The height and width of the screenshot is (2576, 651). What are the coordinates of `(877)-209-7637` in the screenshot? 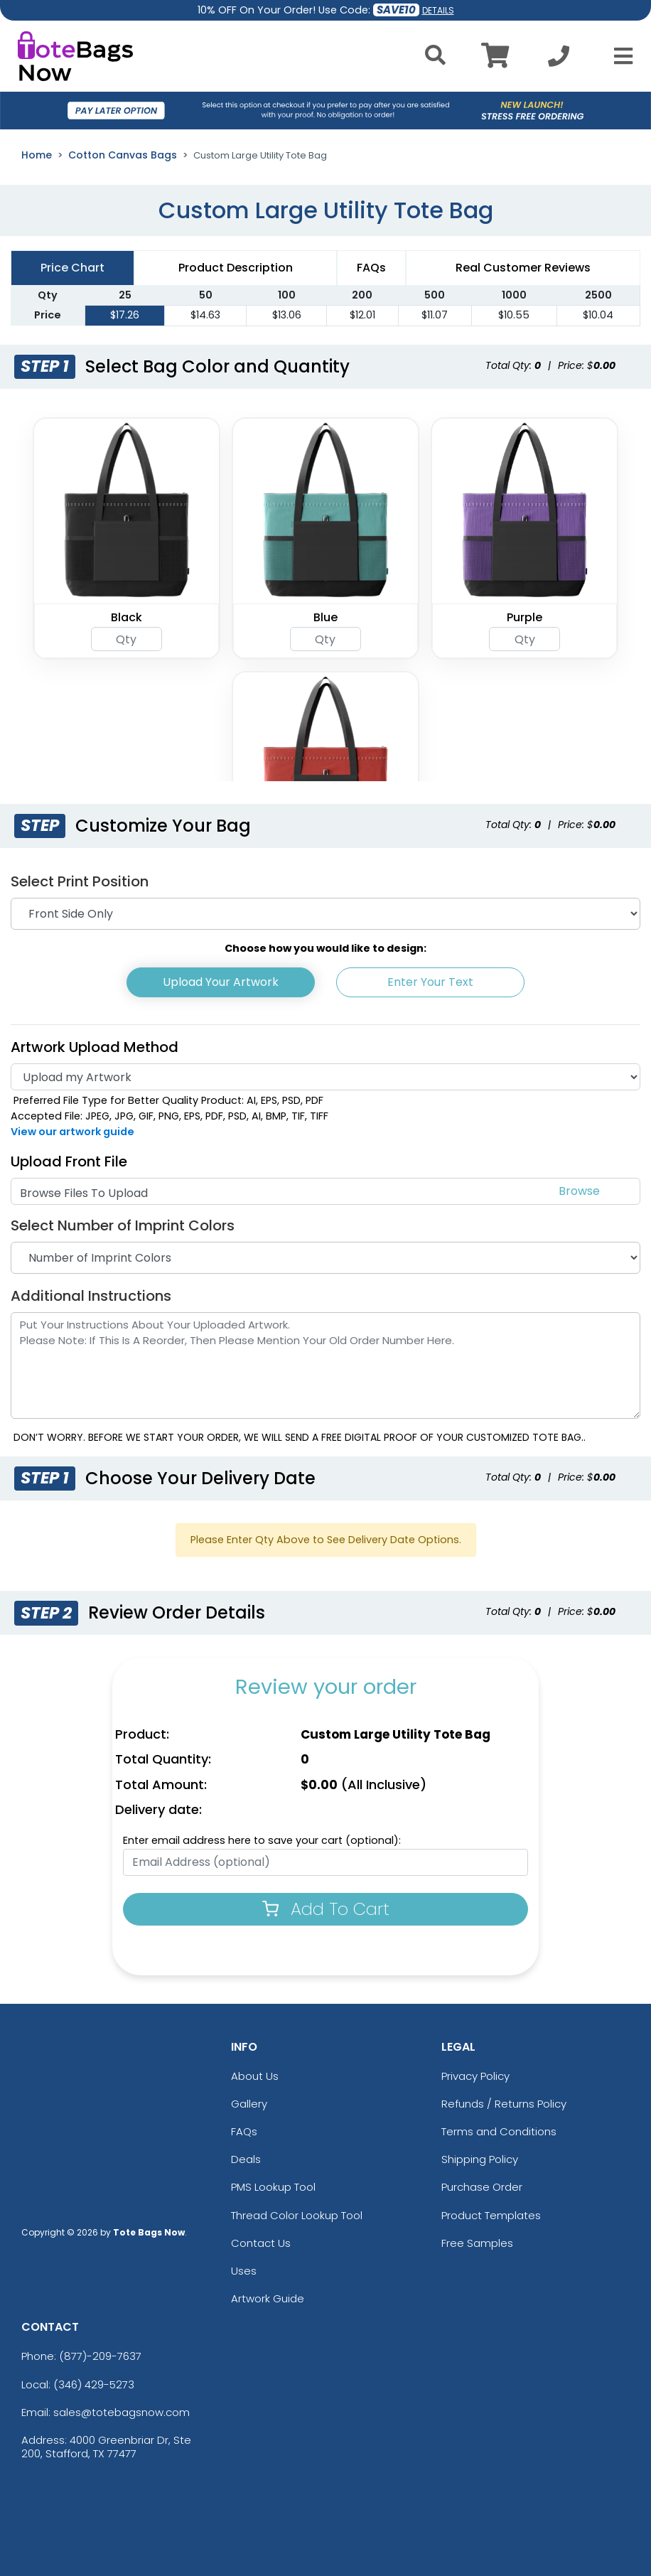 It's located at (100, 2356).